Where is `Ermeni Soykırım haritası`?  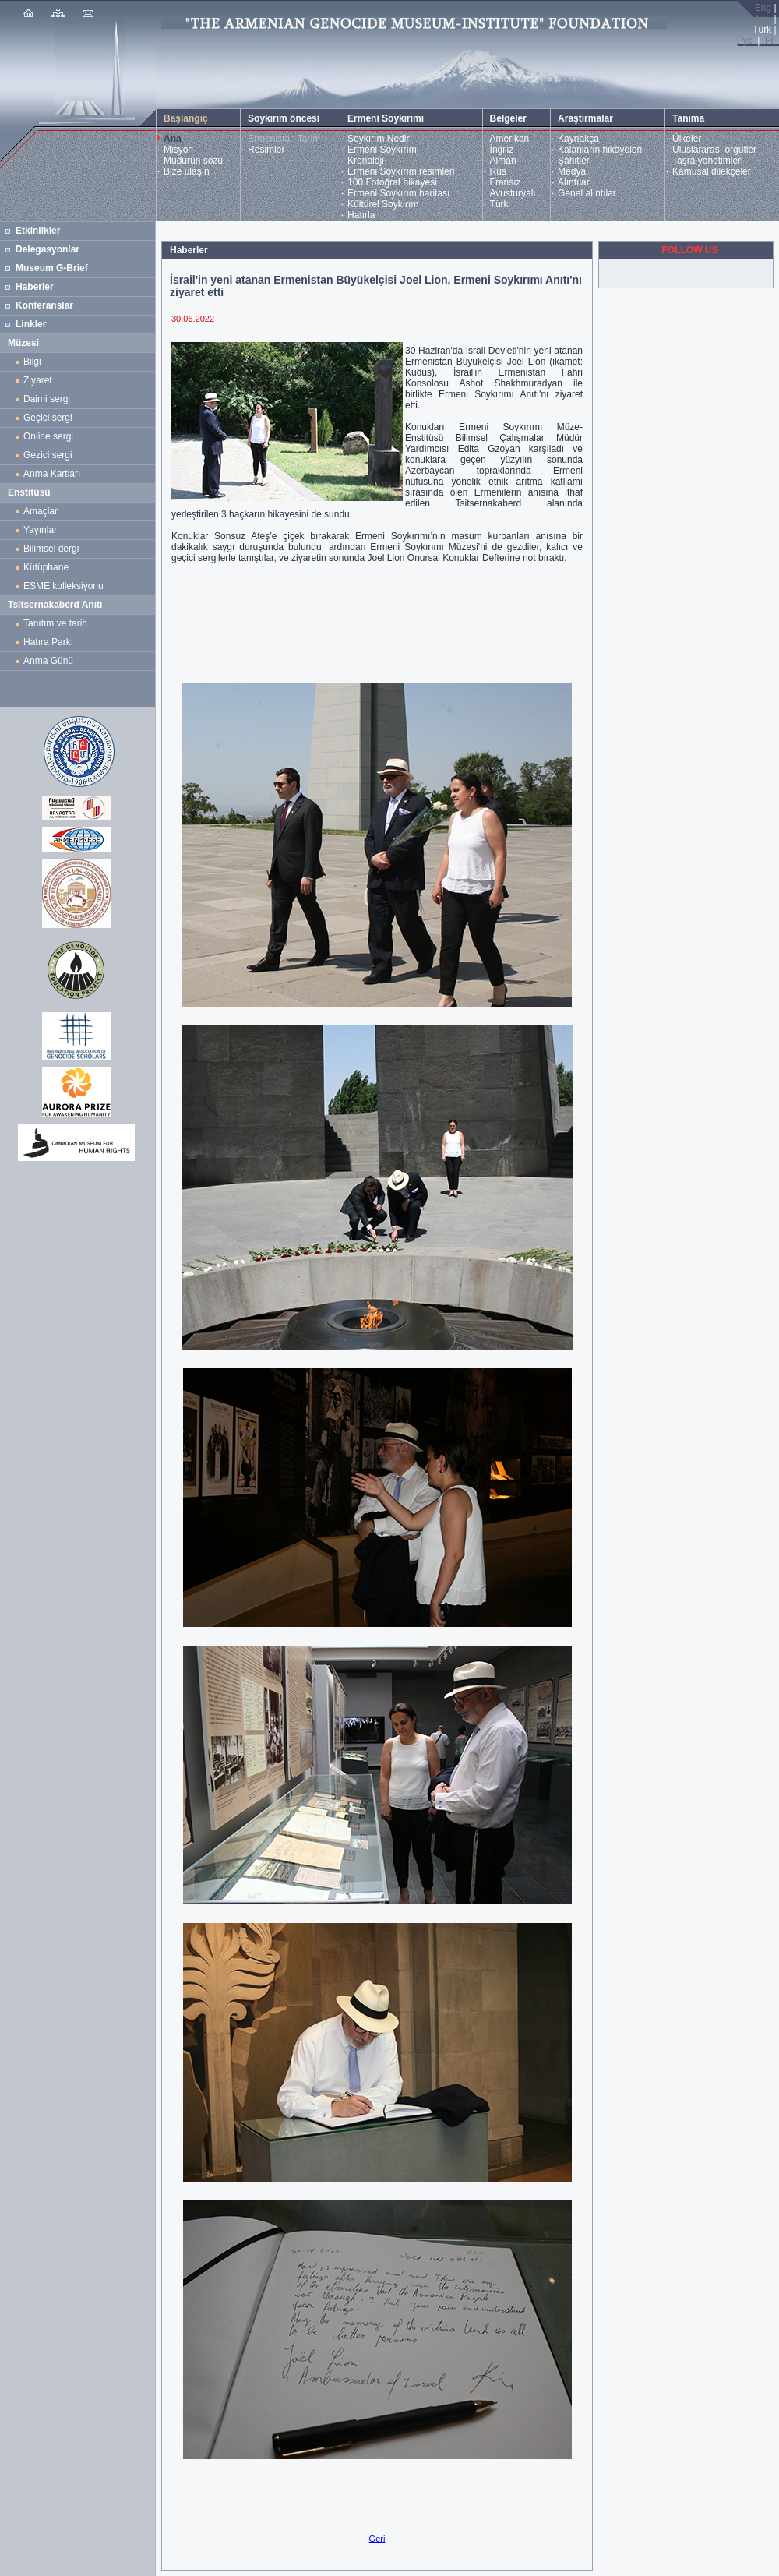 Ermeni Soykırım haritası is located at coordinates (398, 193).